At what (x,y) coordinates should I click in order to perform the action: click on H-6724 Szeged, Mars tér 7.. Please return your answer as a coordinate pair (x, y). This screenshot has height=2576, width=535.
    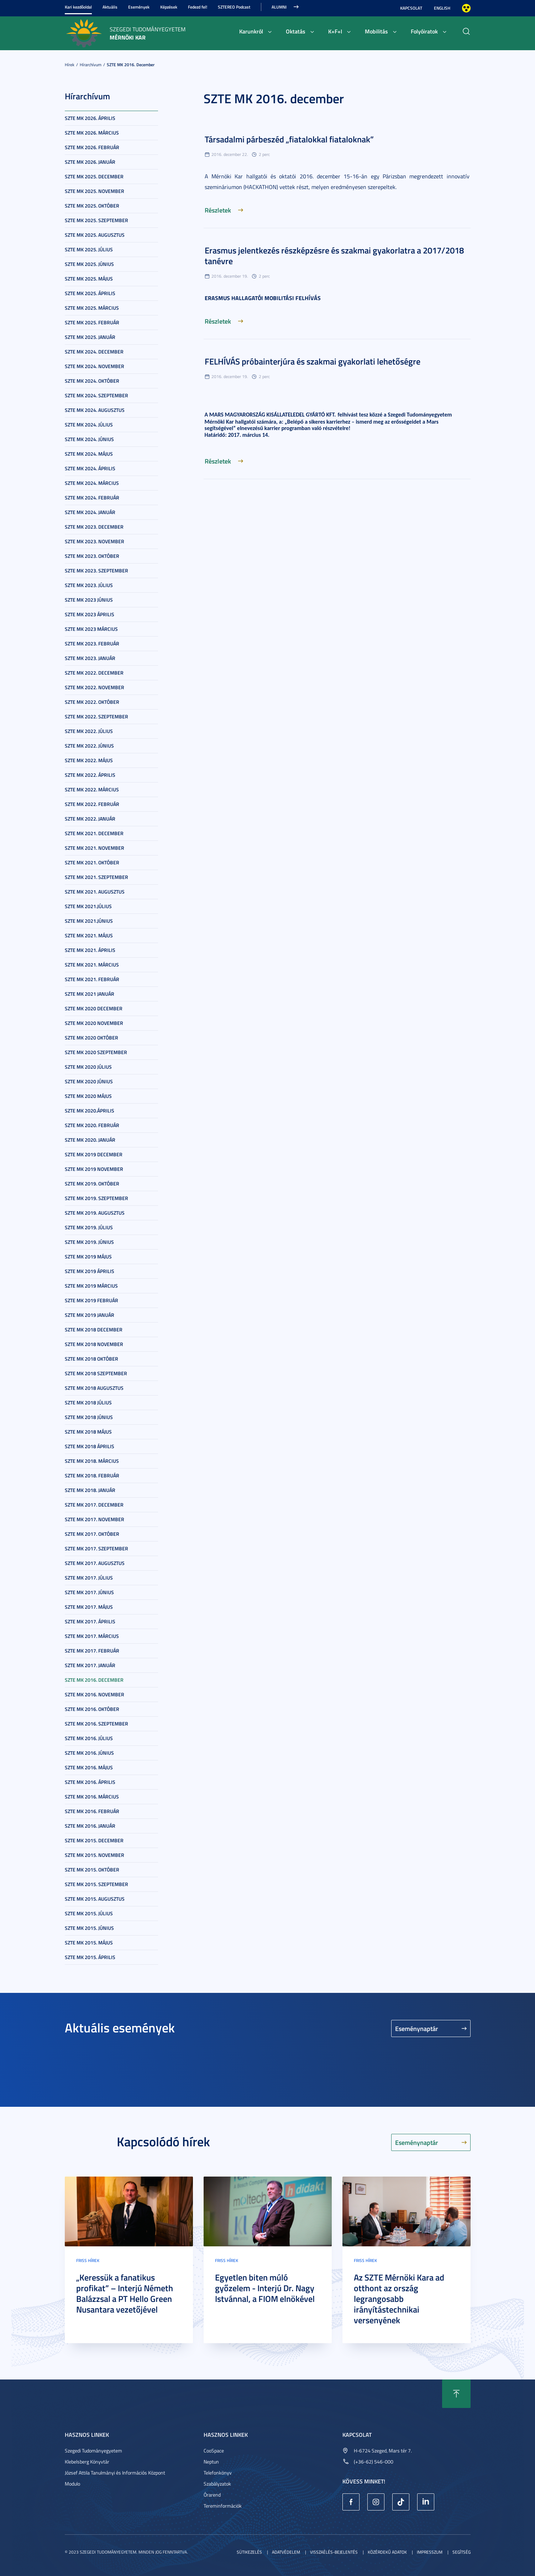
    Looking at the image, I should click on (383, 2450).